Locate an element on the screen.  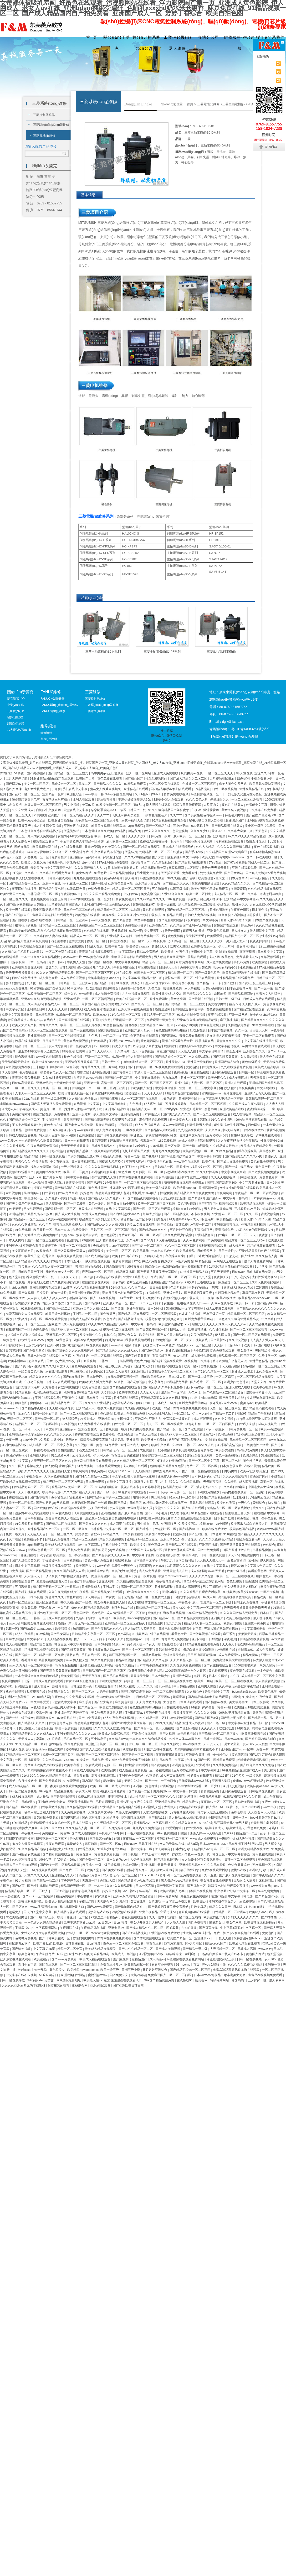
妺妺窝人体色www婷婷 is located at coordinates (174, 1476).